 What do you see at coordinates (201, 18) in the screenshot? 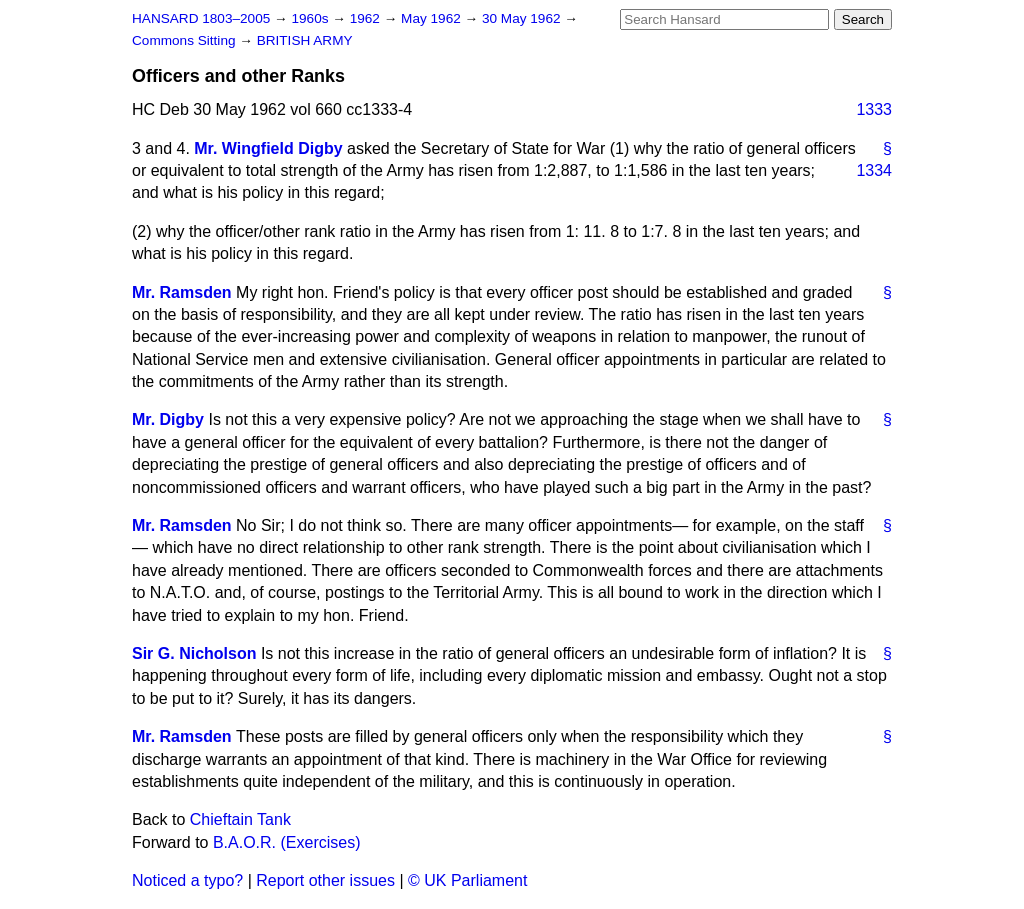
I see `HANSARD 1803–2005` at bounding box center [201, 18].